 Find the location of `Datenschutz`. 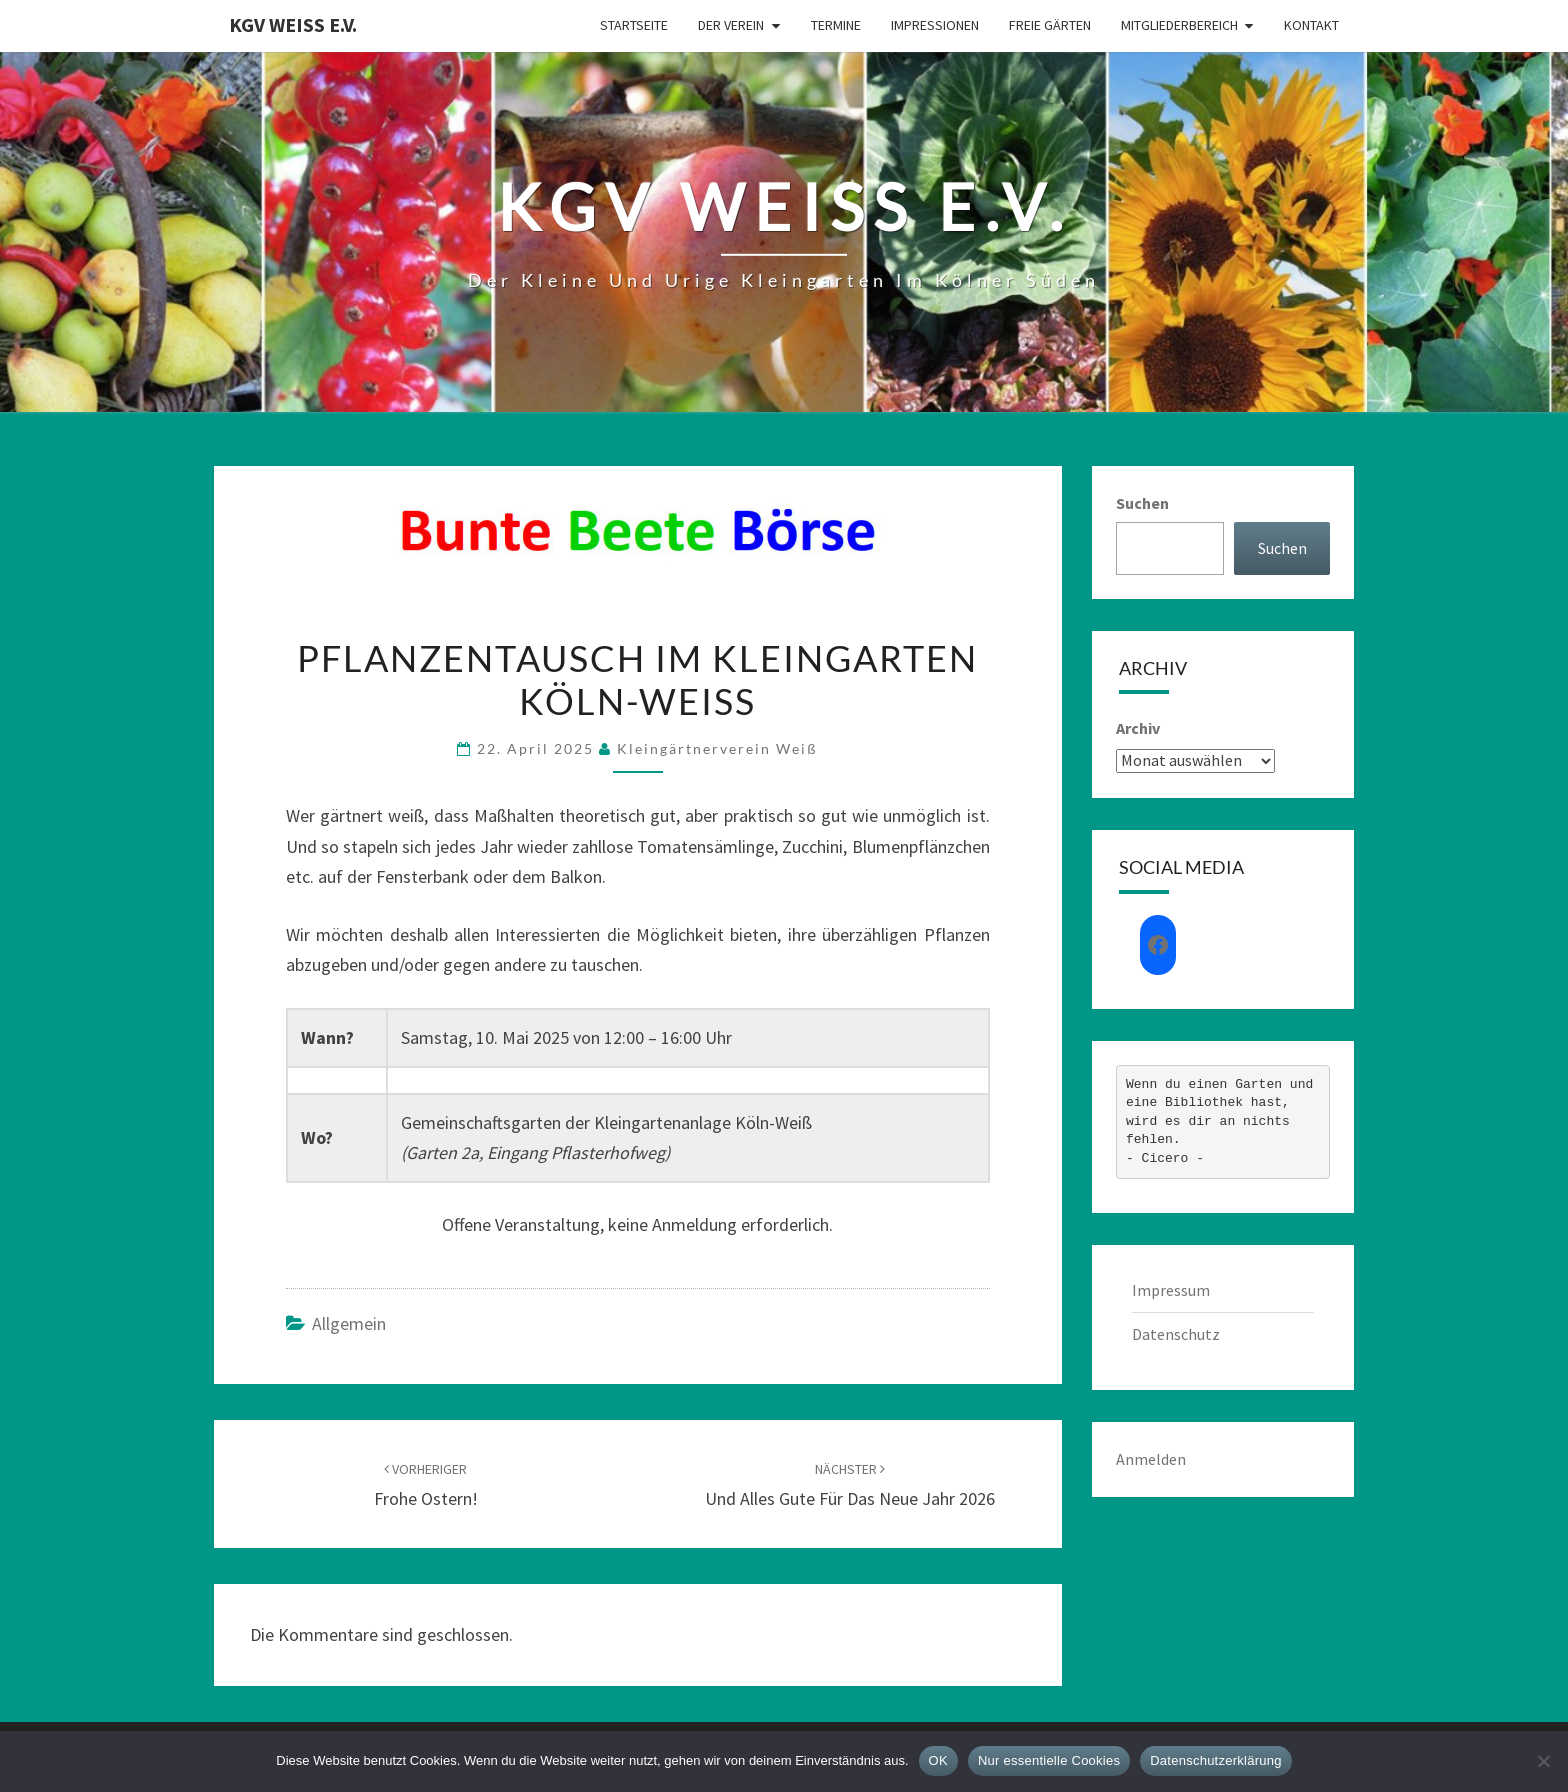

Datenschutz is located at coordinates (1176, 1334).